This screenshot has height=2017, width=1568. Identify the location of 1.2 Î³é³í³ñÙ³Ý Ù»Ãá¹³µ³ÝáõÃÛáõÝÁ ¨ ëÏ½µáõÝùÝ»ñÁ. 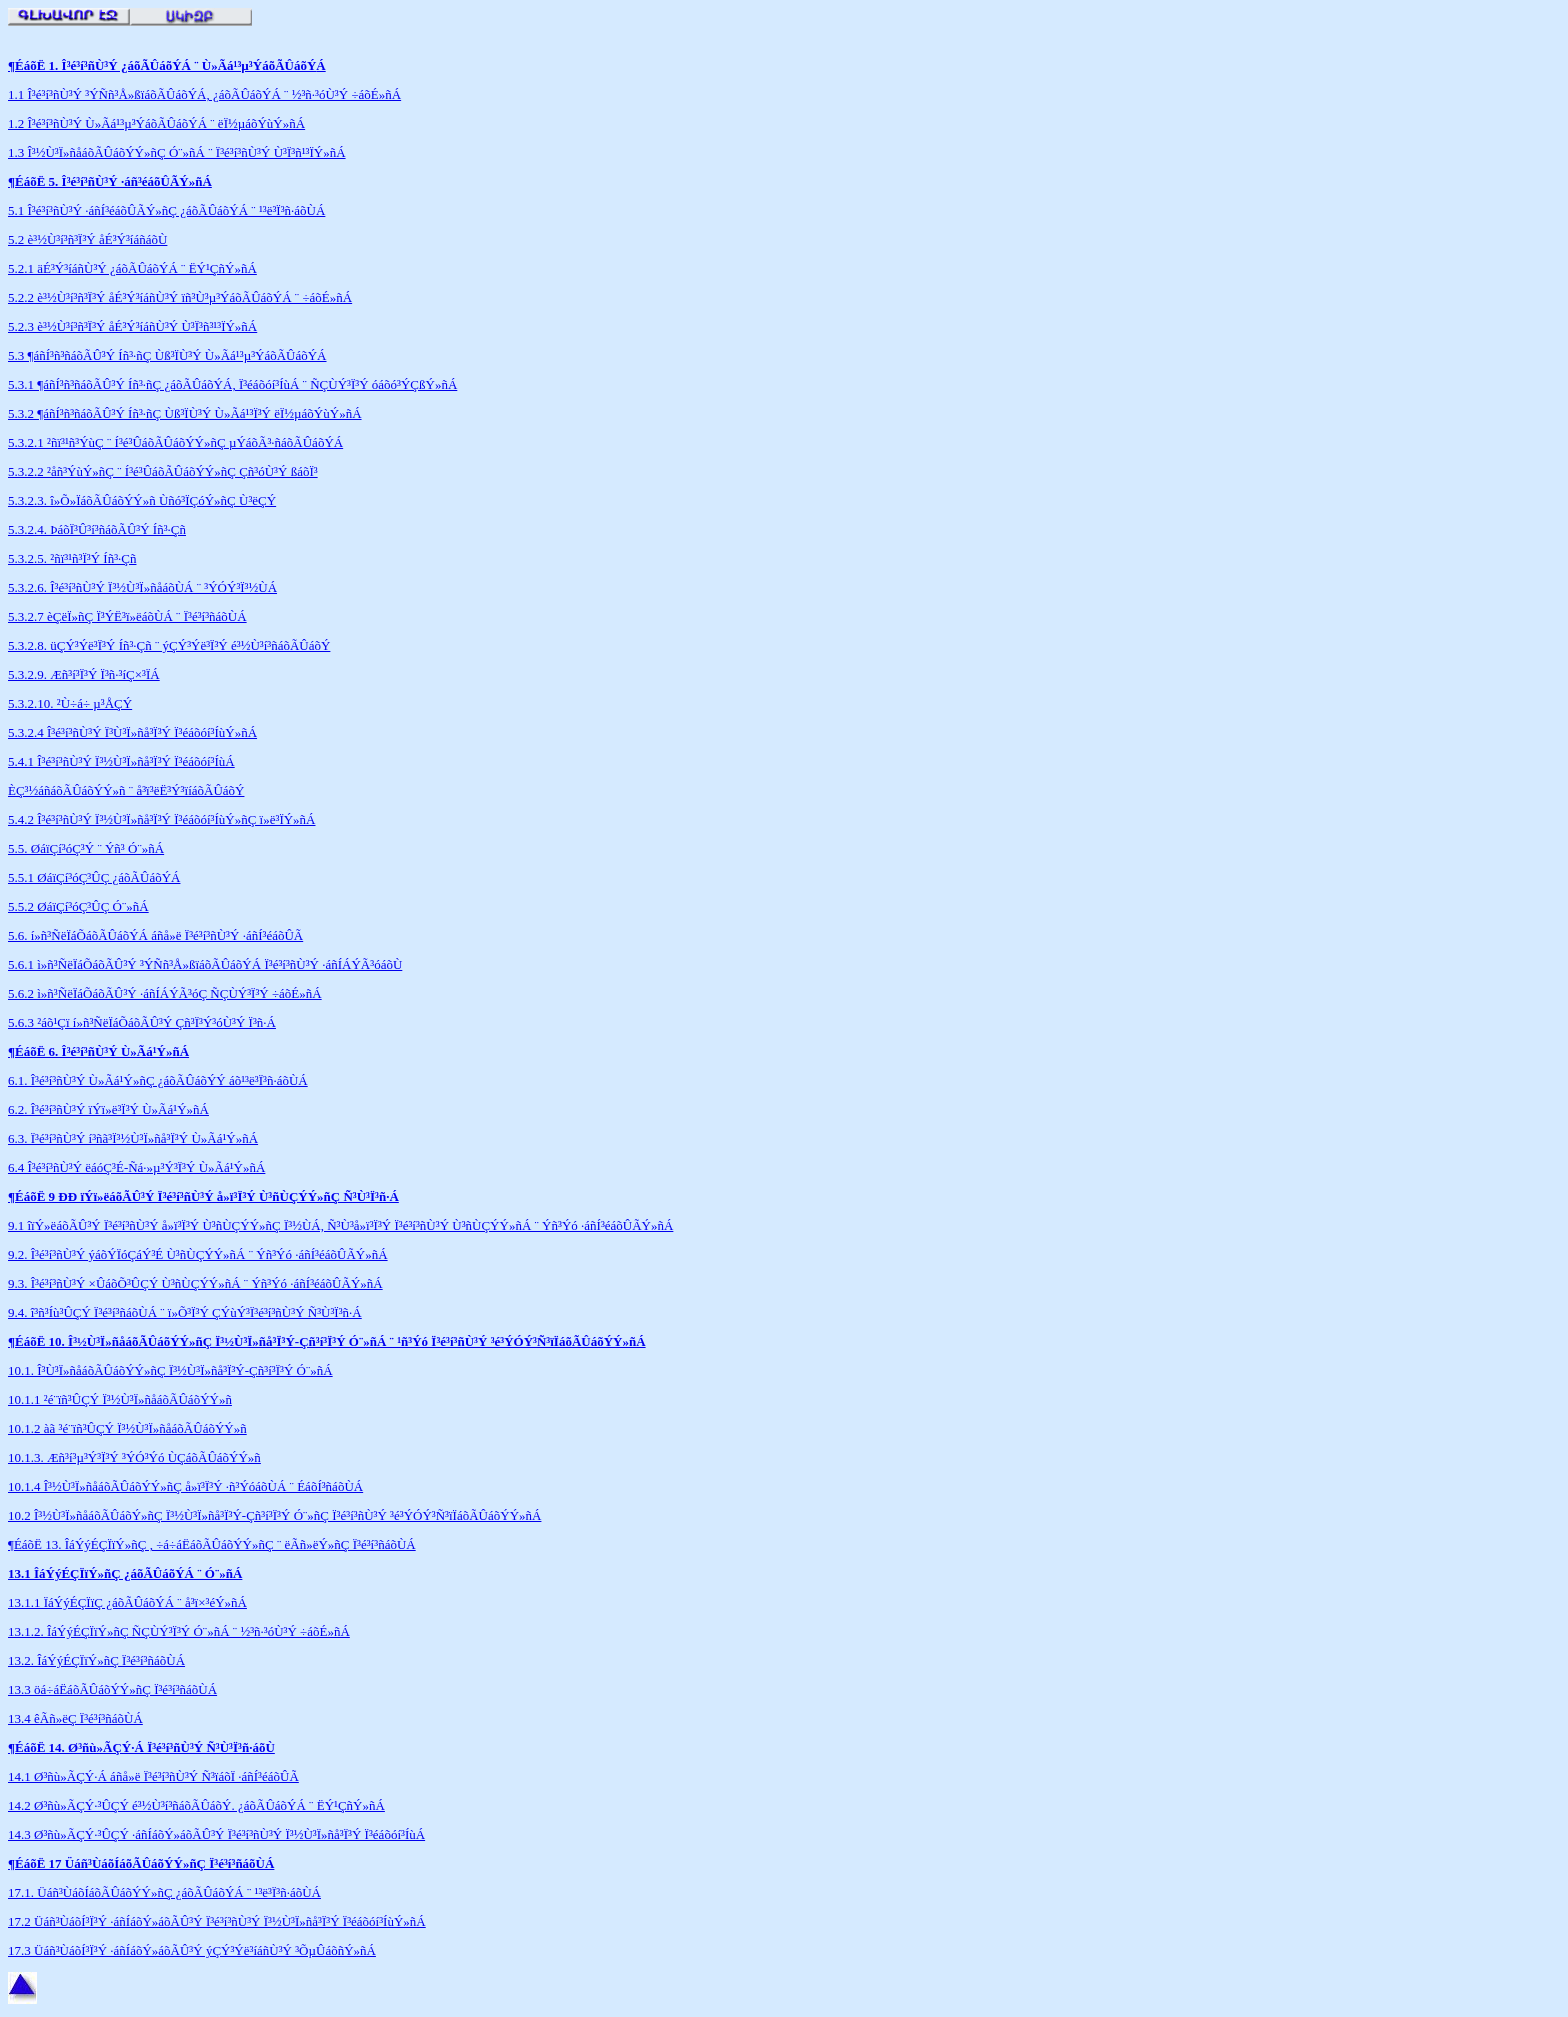
(156, 123).